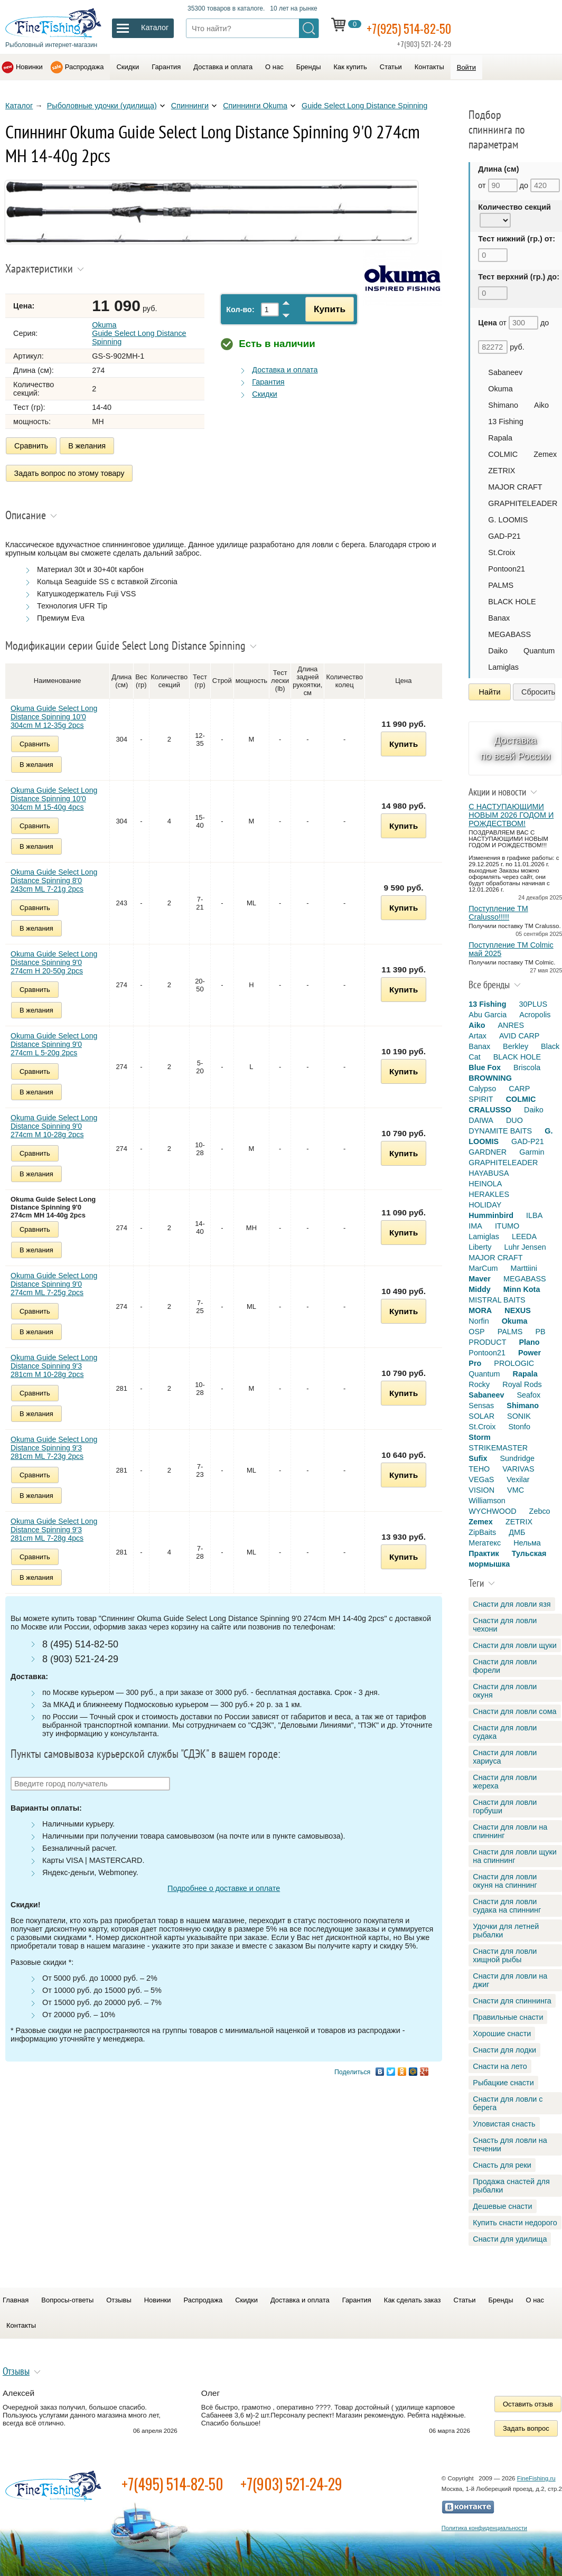  Describe the element at coordinates (480, 1310) in the screenshot. I see `MORA` at that location.